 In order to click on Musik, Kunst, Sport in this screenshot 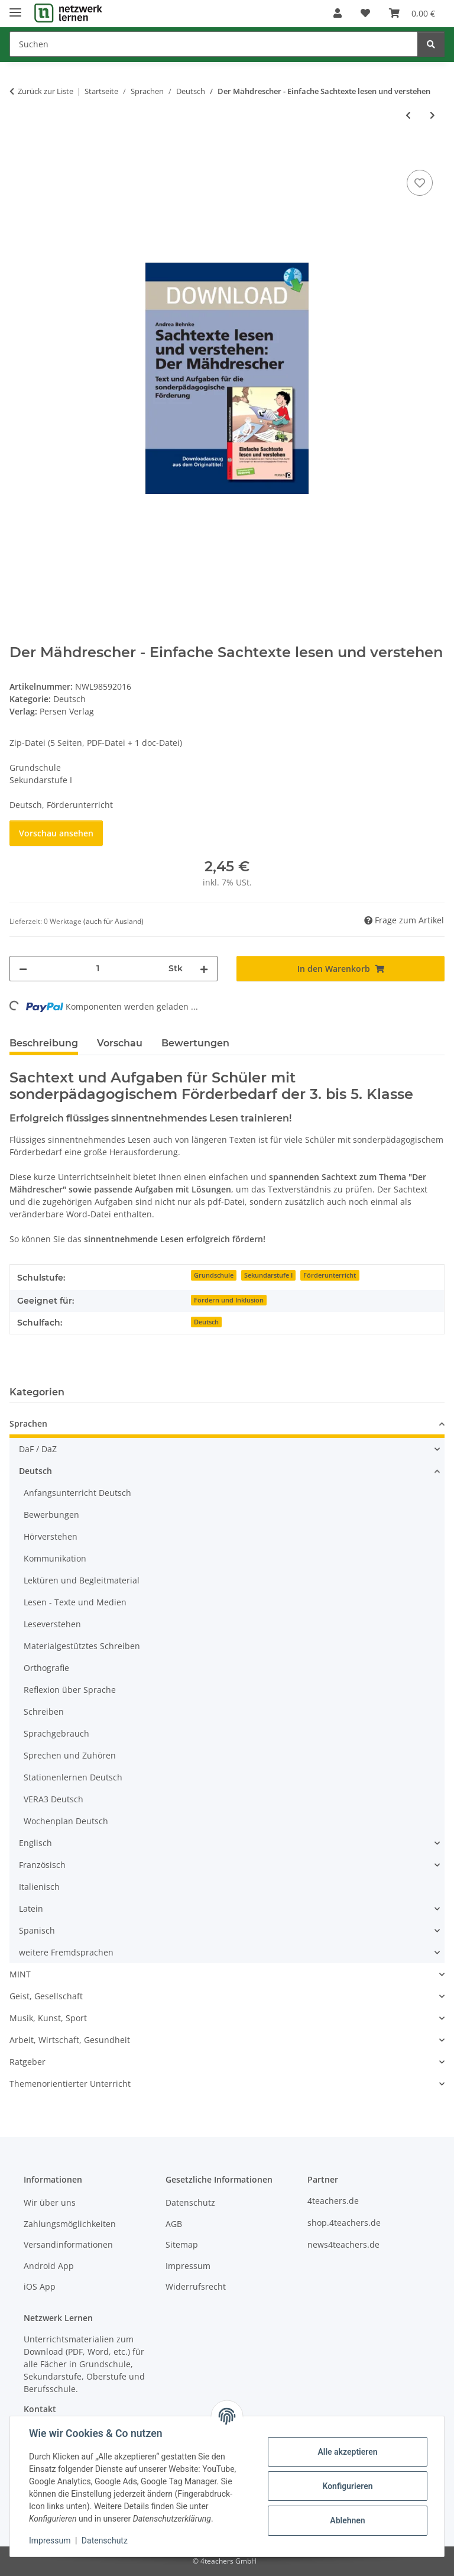, I will do `click(48, 2018)`.